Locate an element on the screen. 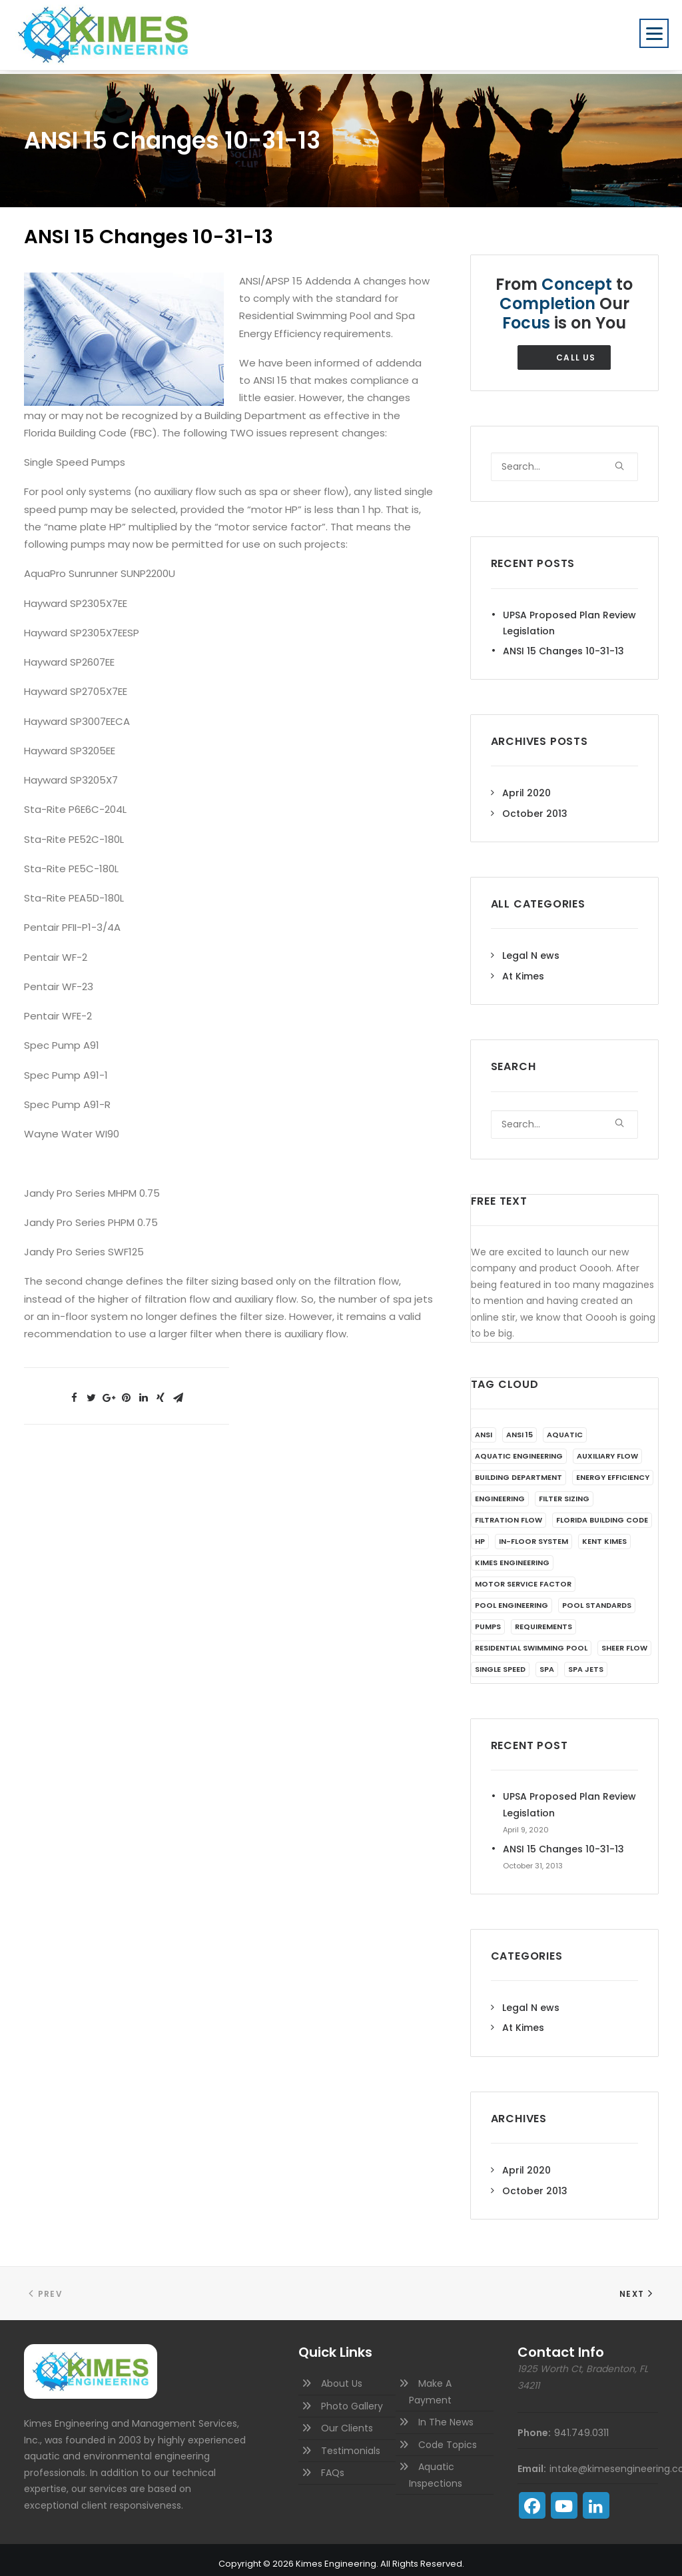 The image size is (682, 2576). About Us is located at coordinates (341, 2375).